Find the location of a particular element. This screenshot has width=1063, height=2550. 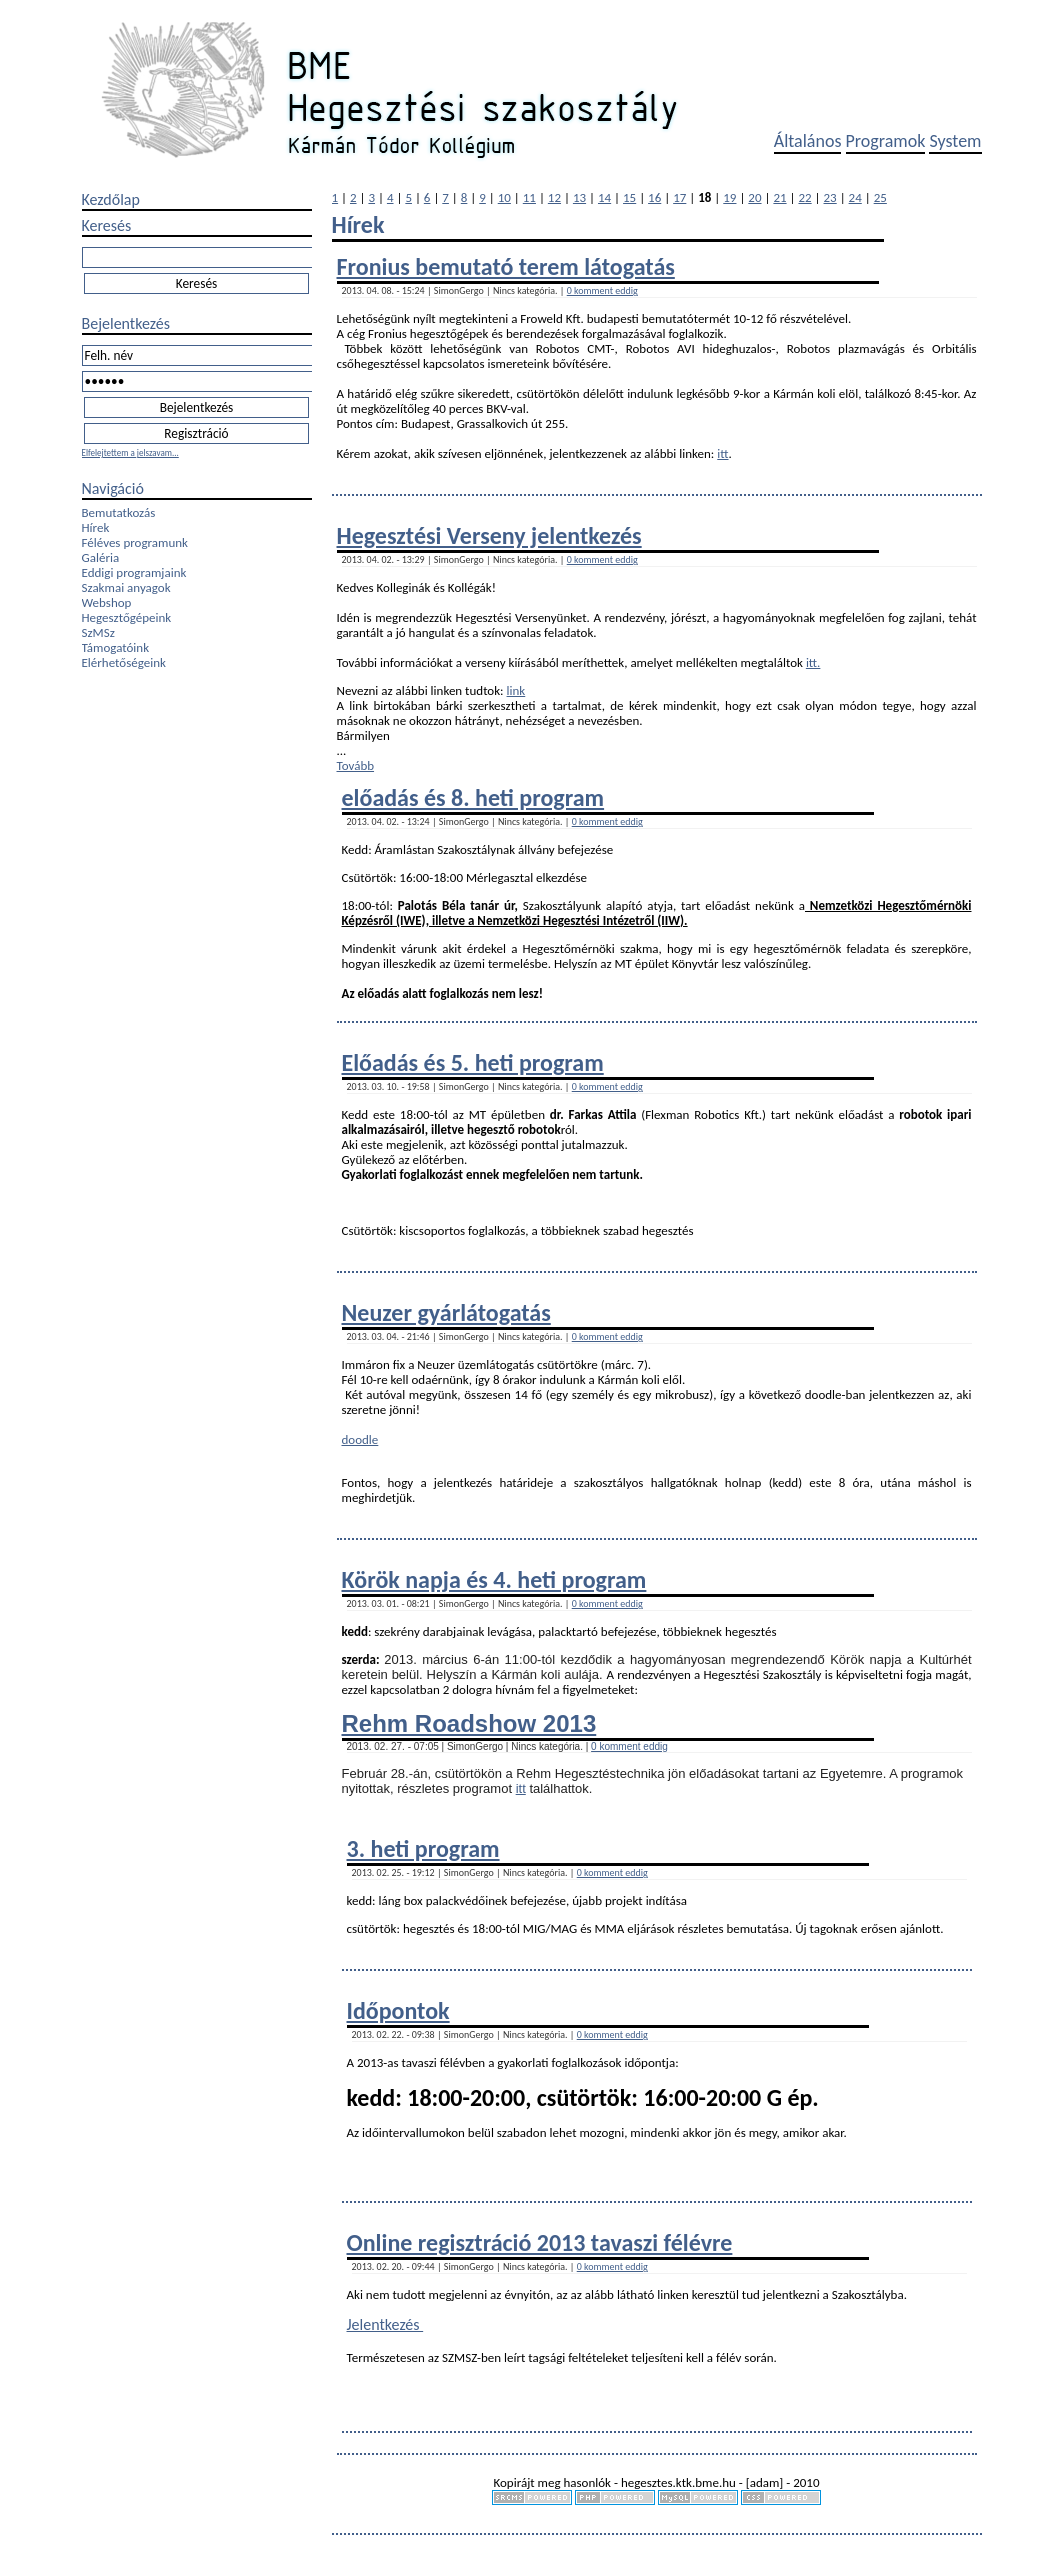

Elfelejtettem a jelszavam... is located at coordinates (130, 452).